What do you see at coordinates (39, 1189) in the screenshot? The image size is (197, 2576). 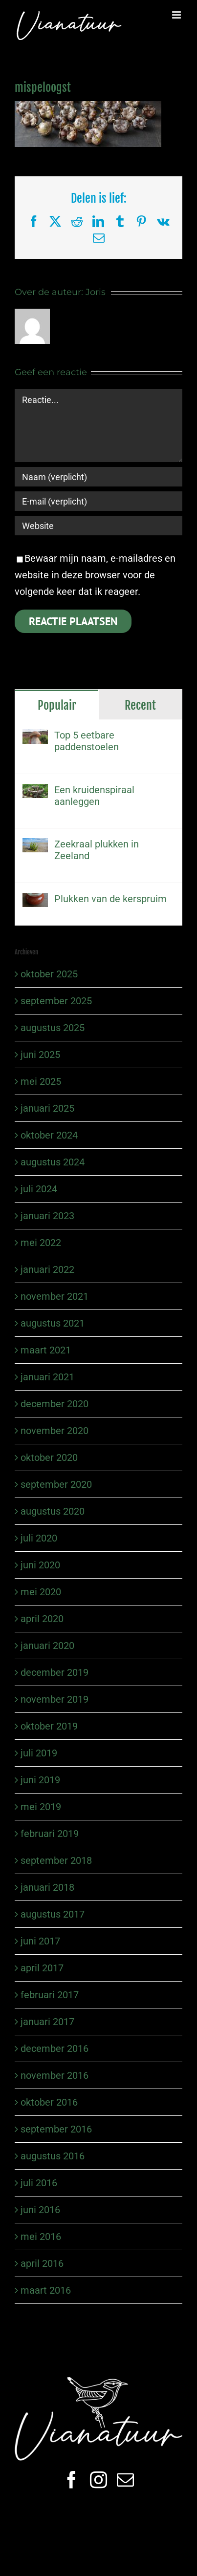 I see `juli 2024` at bounding box center [39, 1189].